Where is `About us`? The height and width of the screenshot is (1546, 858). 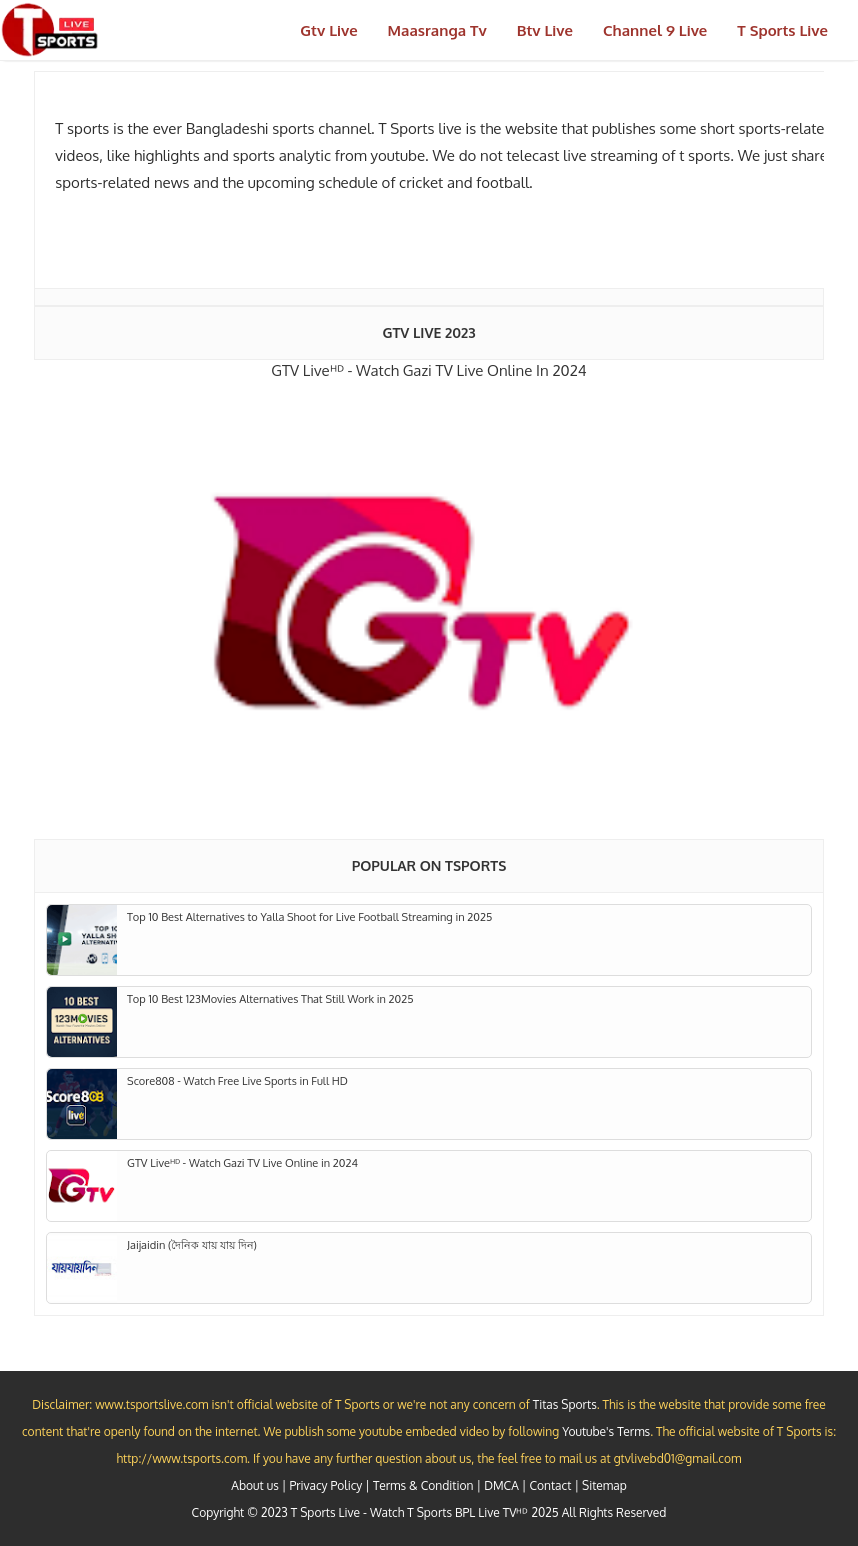 About us is located at coordinates (254, 1485).